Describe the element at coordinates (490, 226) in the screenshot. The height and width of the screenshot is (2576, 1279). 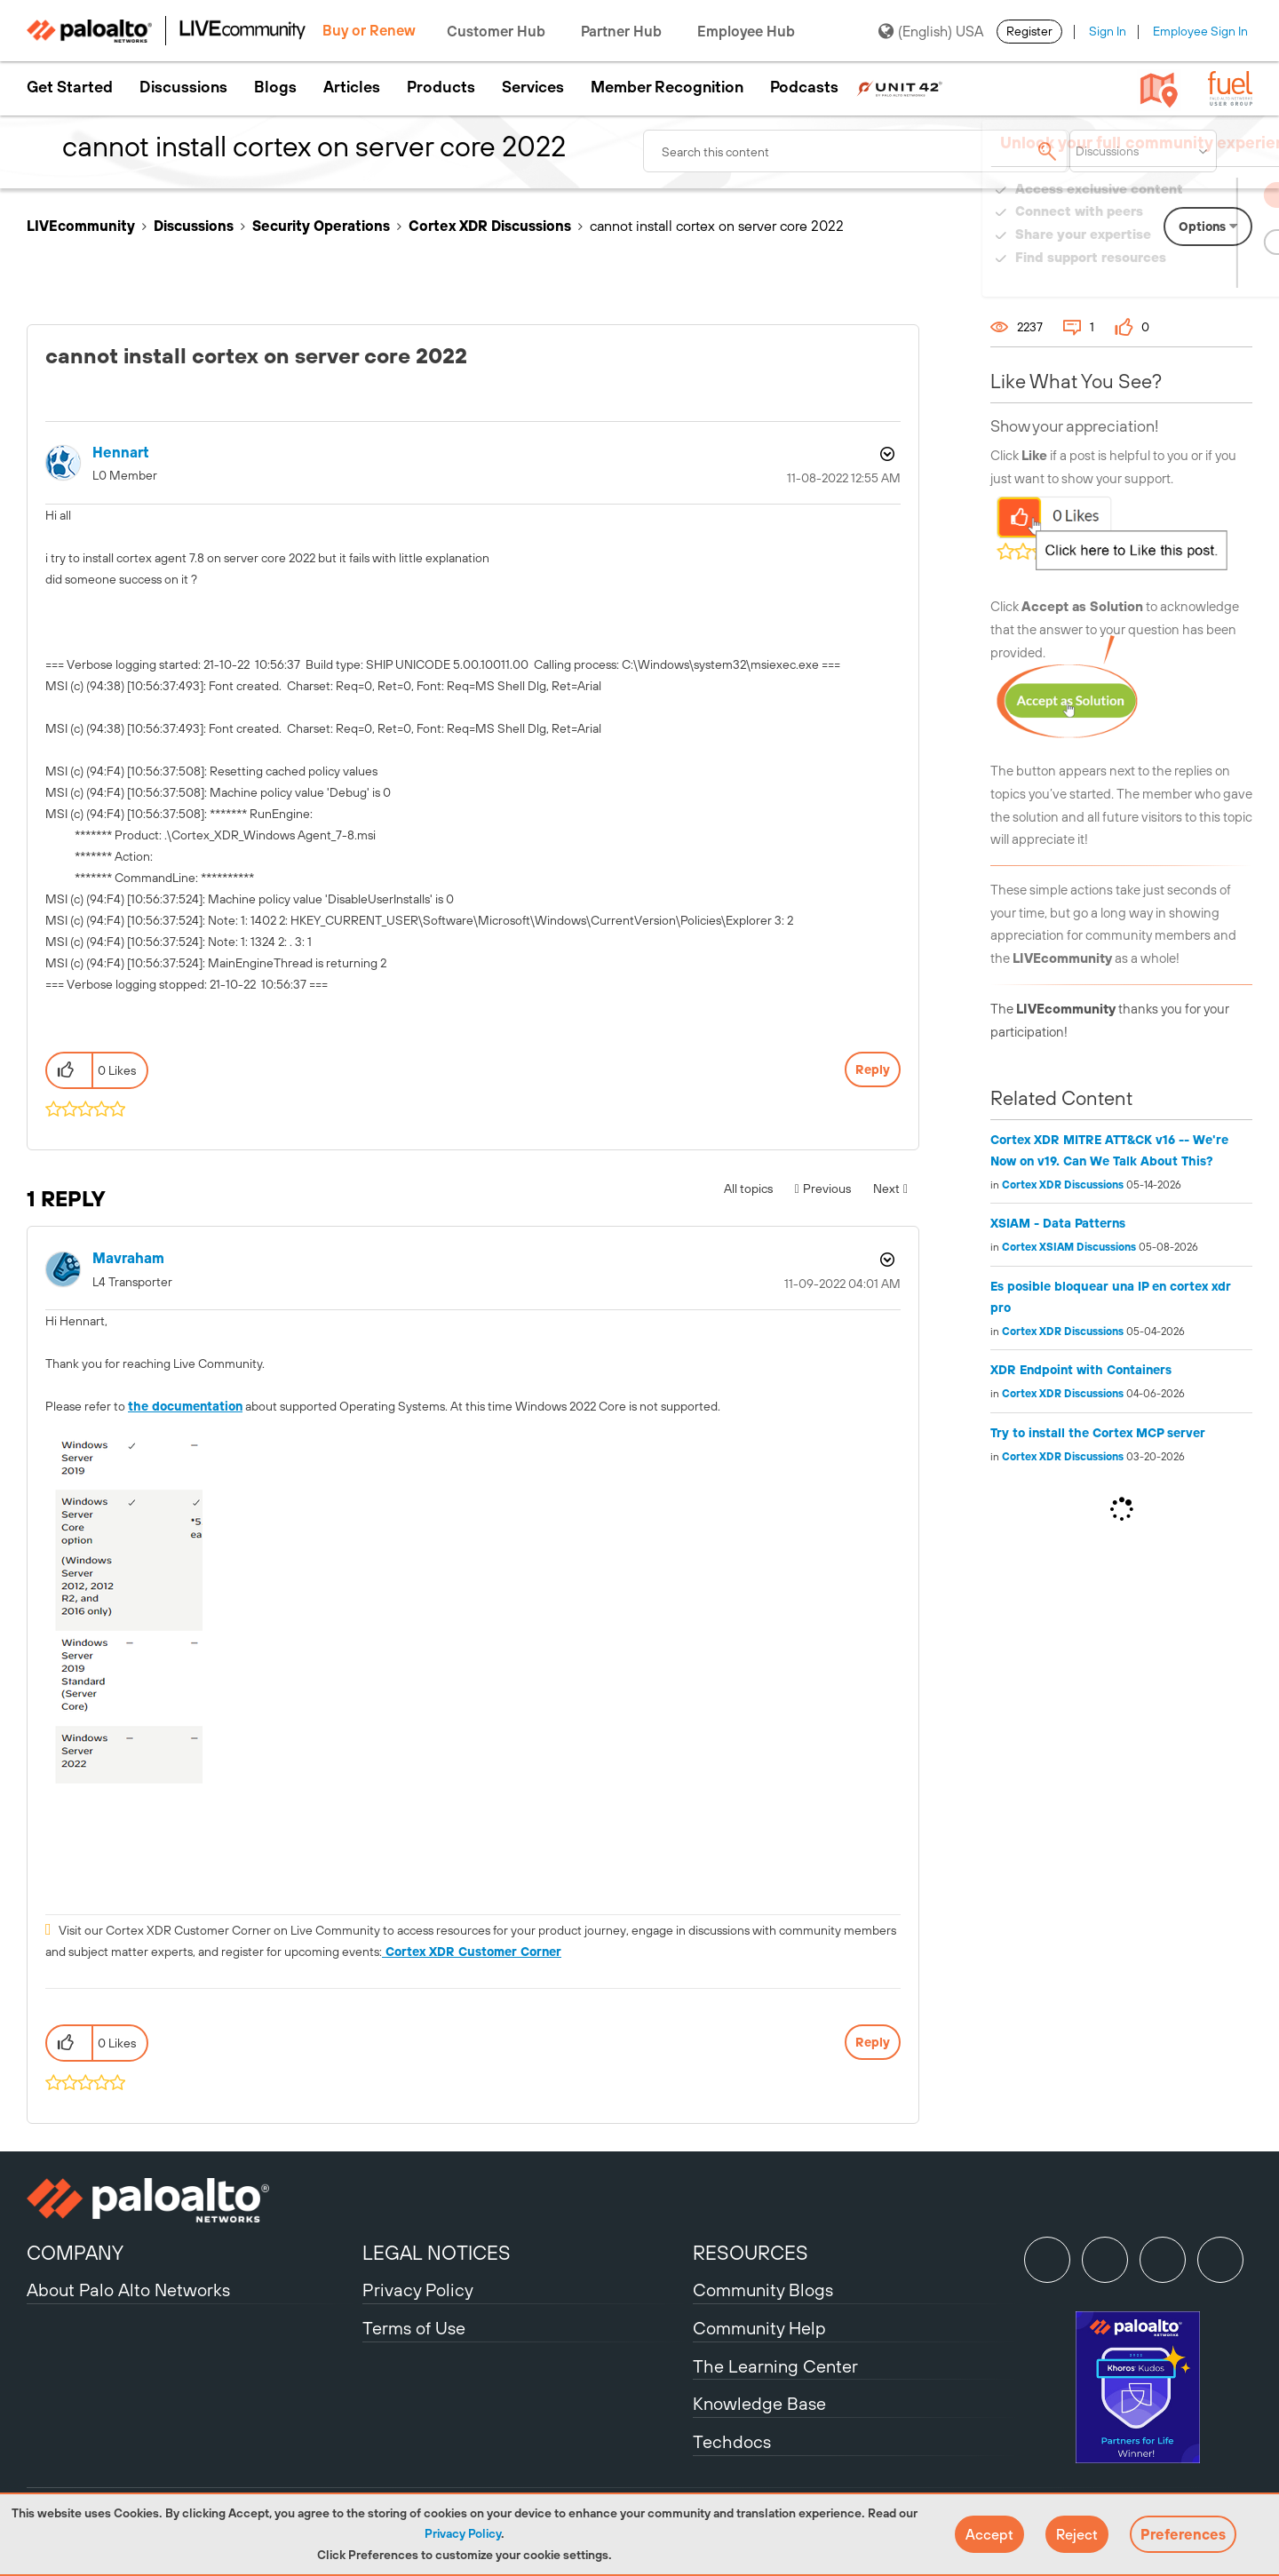
I see `Cortex XDR Discussions` at that location.